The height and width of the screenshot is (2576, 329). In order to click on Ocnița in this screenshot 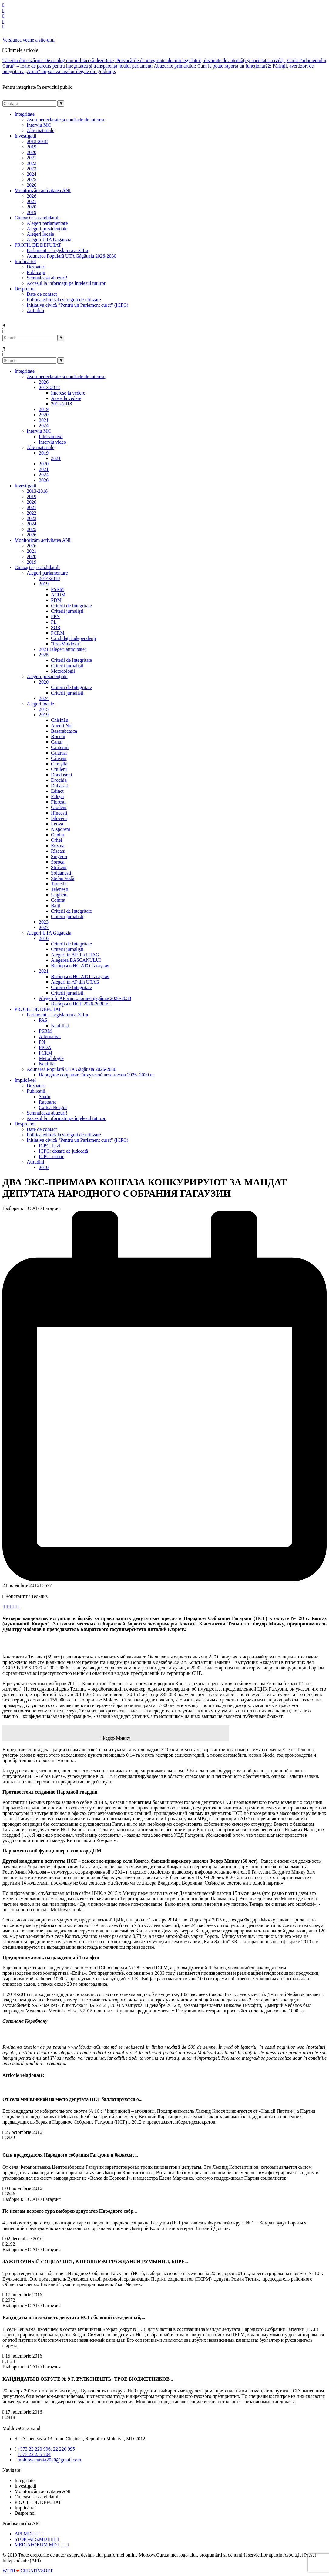, I will do `click(57, 834)`.